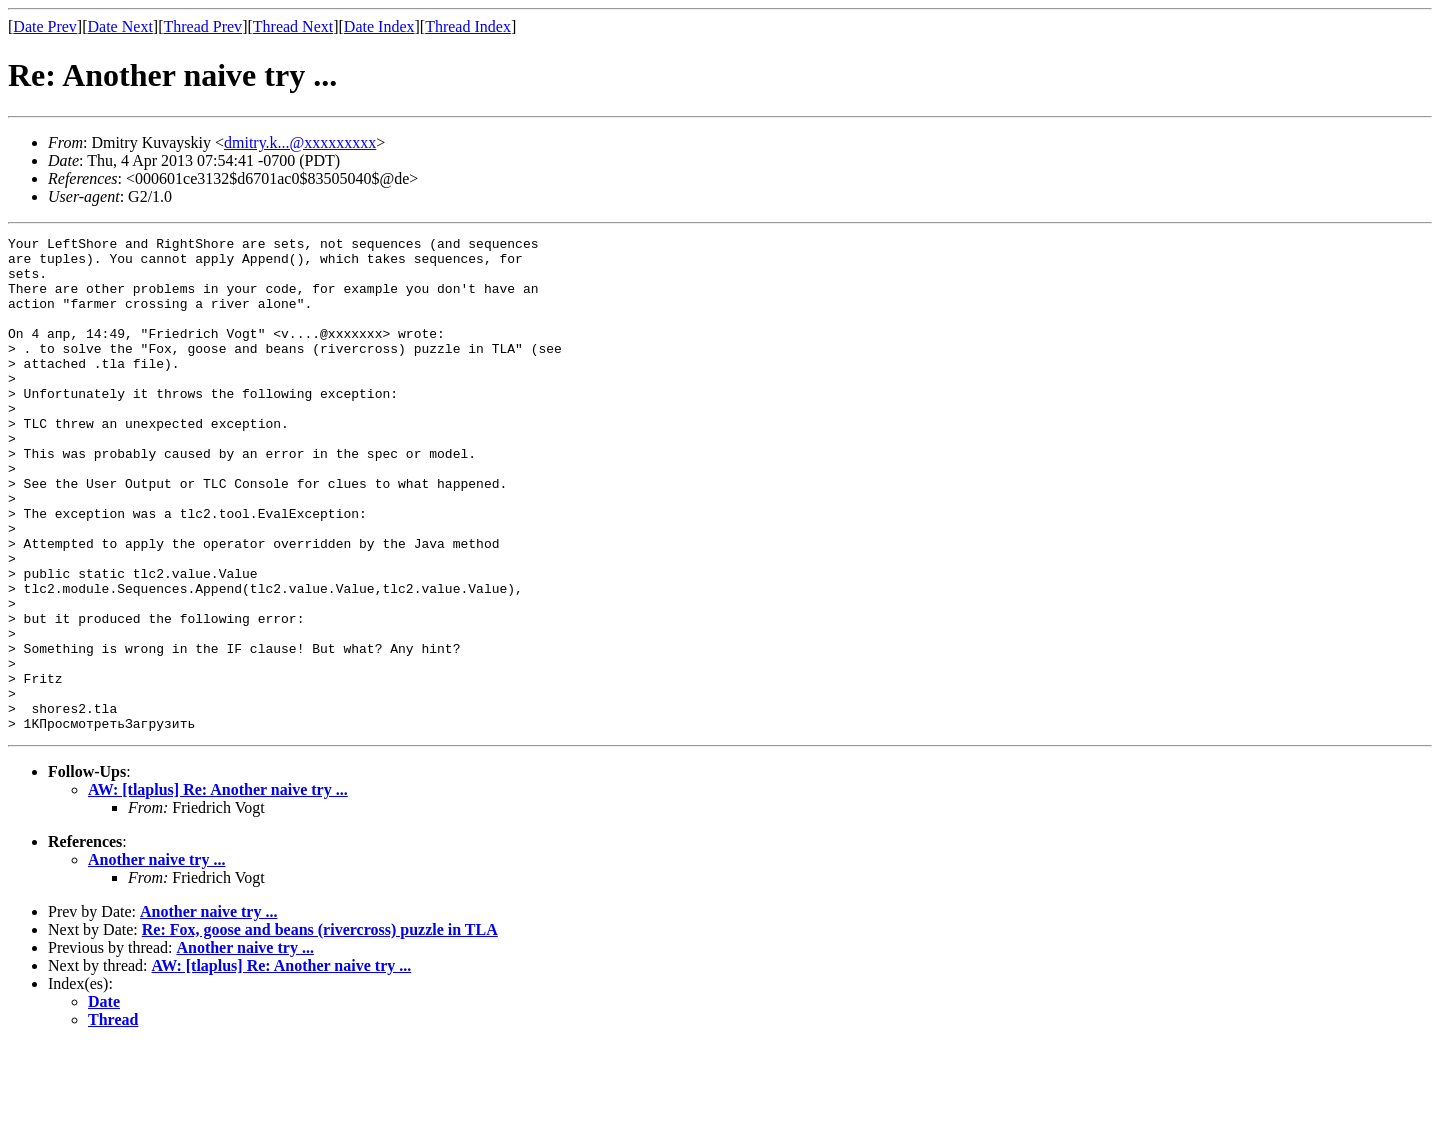 Image resolution: width=1440 pixels, height=1144 pixels. Describe the element at coordinates (320, 1028) in the screenshot. I see `Re: Fox, goose and beans (rivercross) puzzle in TLA` at that location.